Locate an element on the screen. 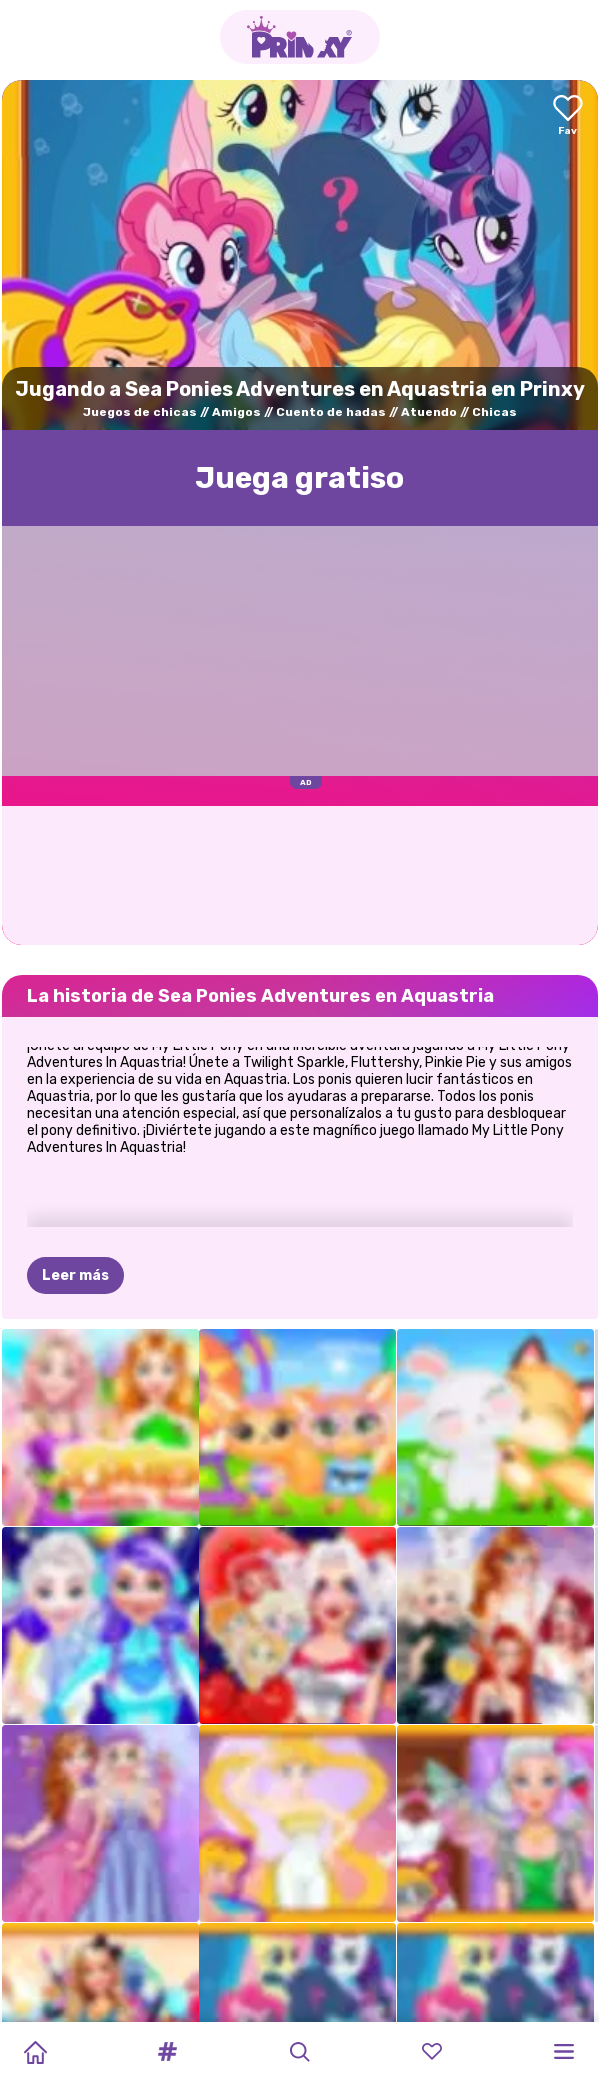  Juegos de chicas is located at coordinates (140, 412).